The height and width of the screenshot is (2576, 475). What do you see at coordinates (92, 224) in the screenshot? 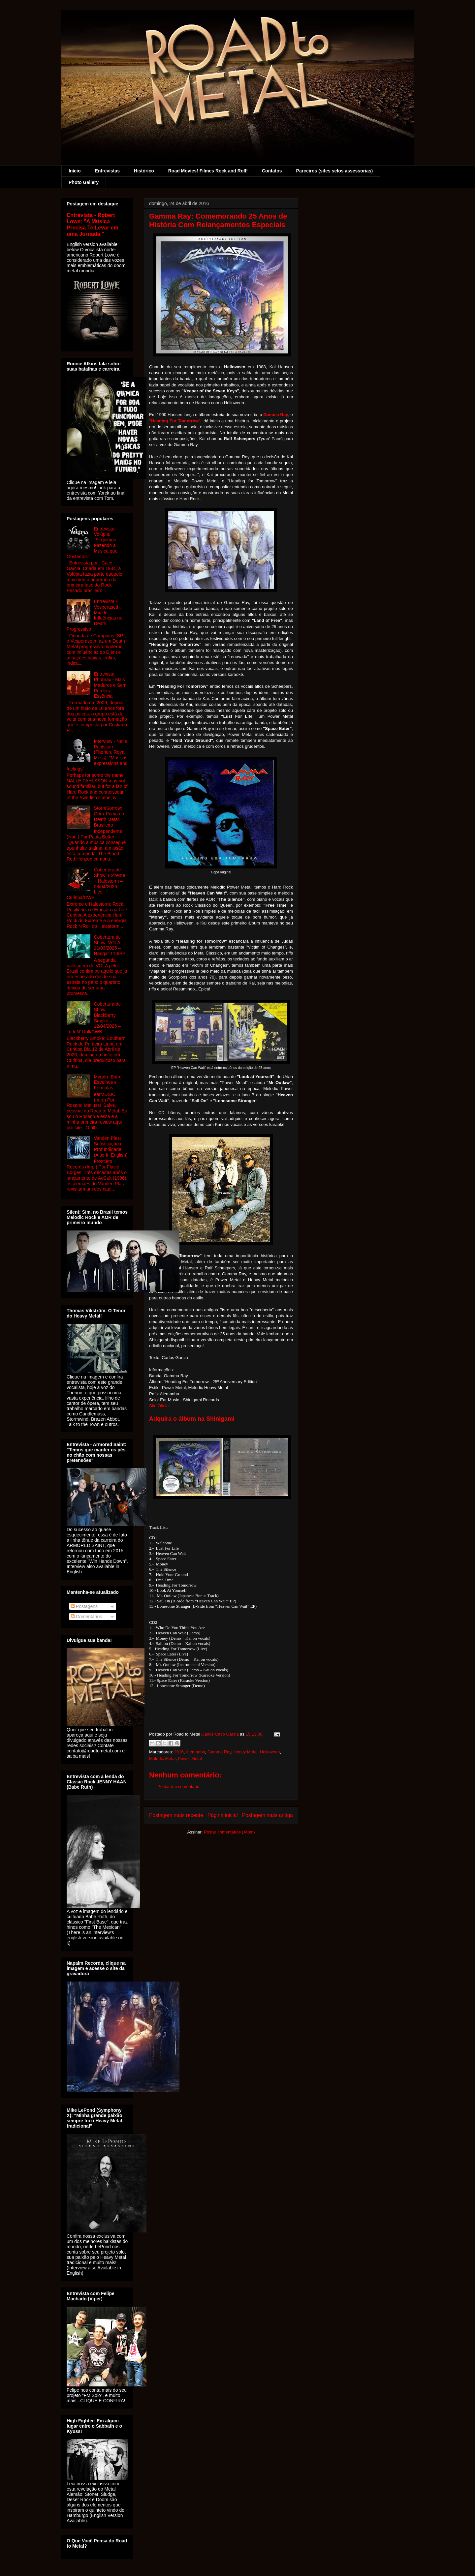
I see `Entrevista - Robert Lowe: "A Música Precisa Te Levar em uma Jornada."` at bounding box center [92, 224].